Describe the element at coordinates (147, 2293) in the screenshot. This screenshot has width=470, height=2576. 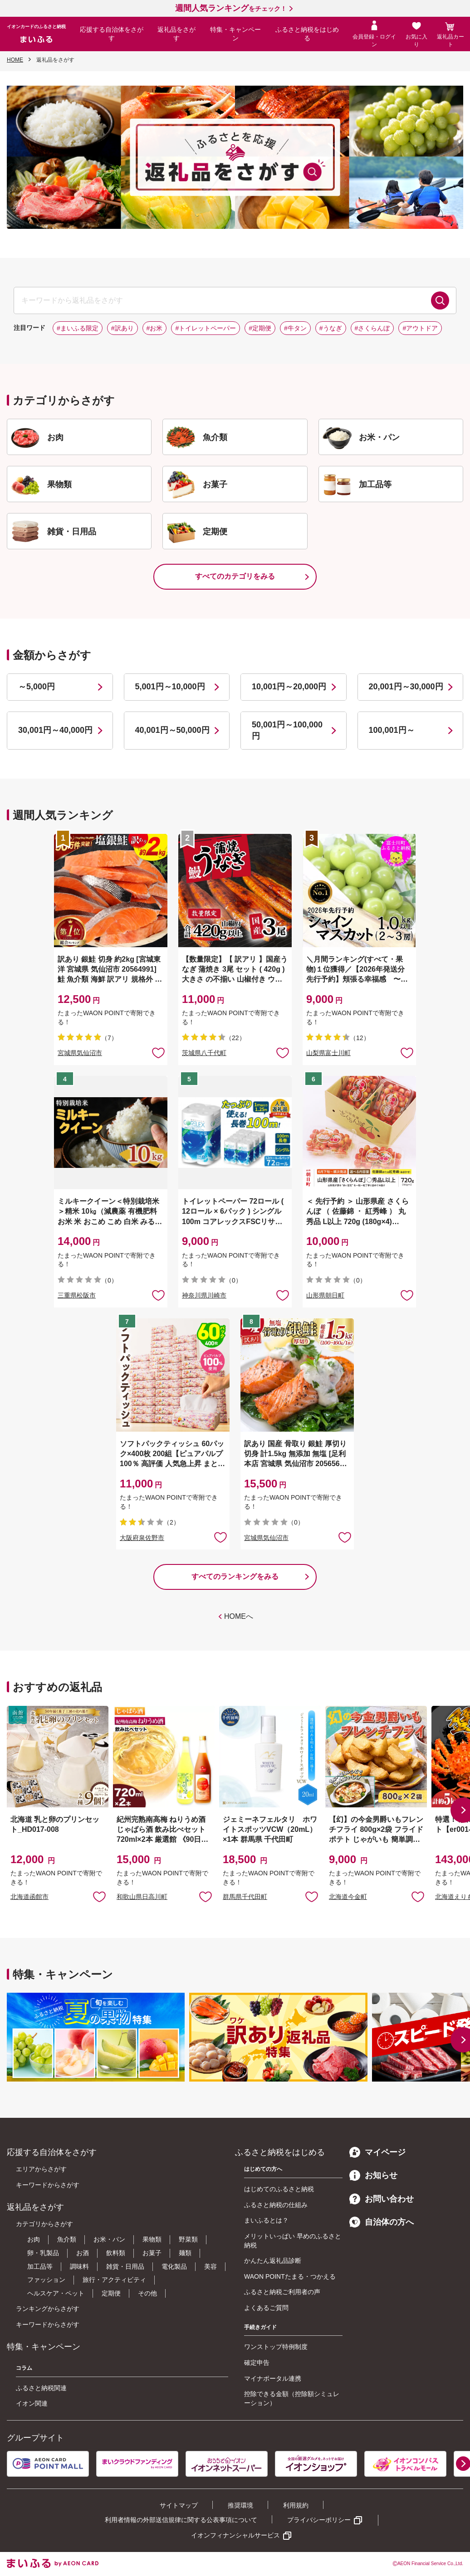
I see `その他` at that location.